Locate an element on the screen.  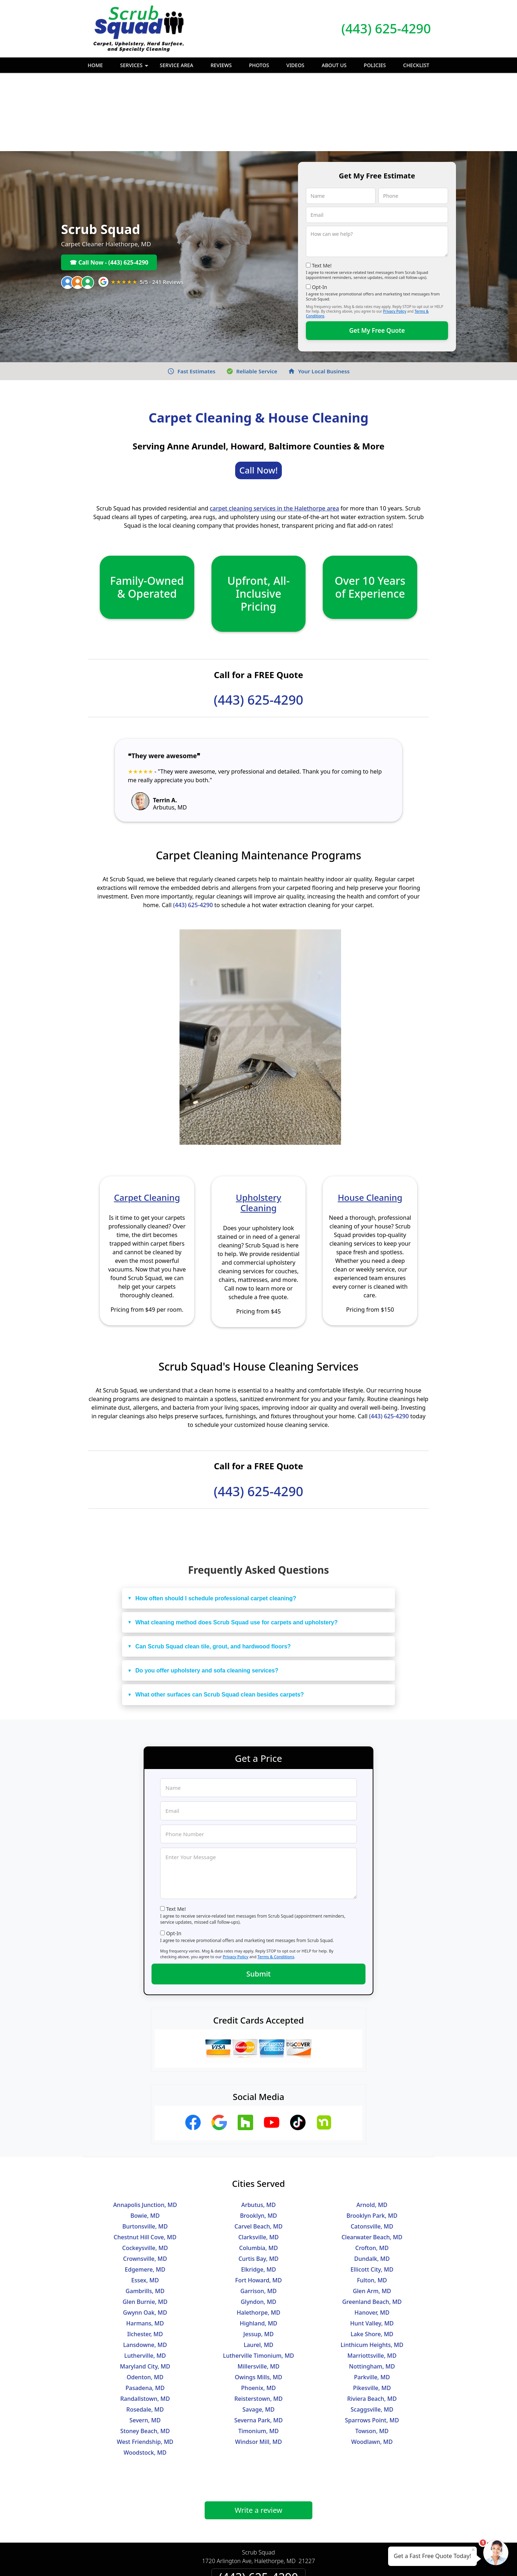
Bowie, MD is located at coordinates (144, 2137).